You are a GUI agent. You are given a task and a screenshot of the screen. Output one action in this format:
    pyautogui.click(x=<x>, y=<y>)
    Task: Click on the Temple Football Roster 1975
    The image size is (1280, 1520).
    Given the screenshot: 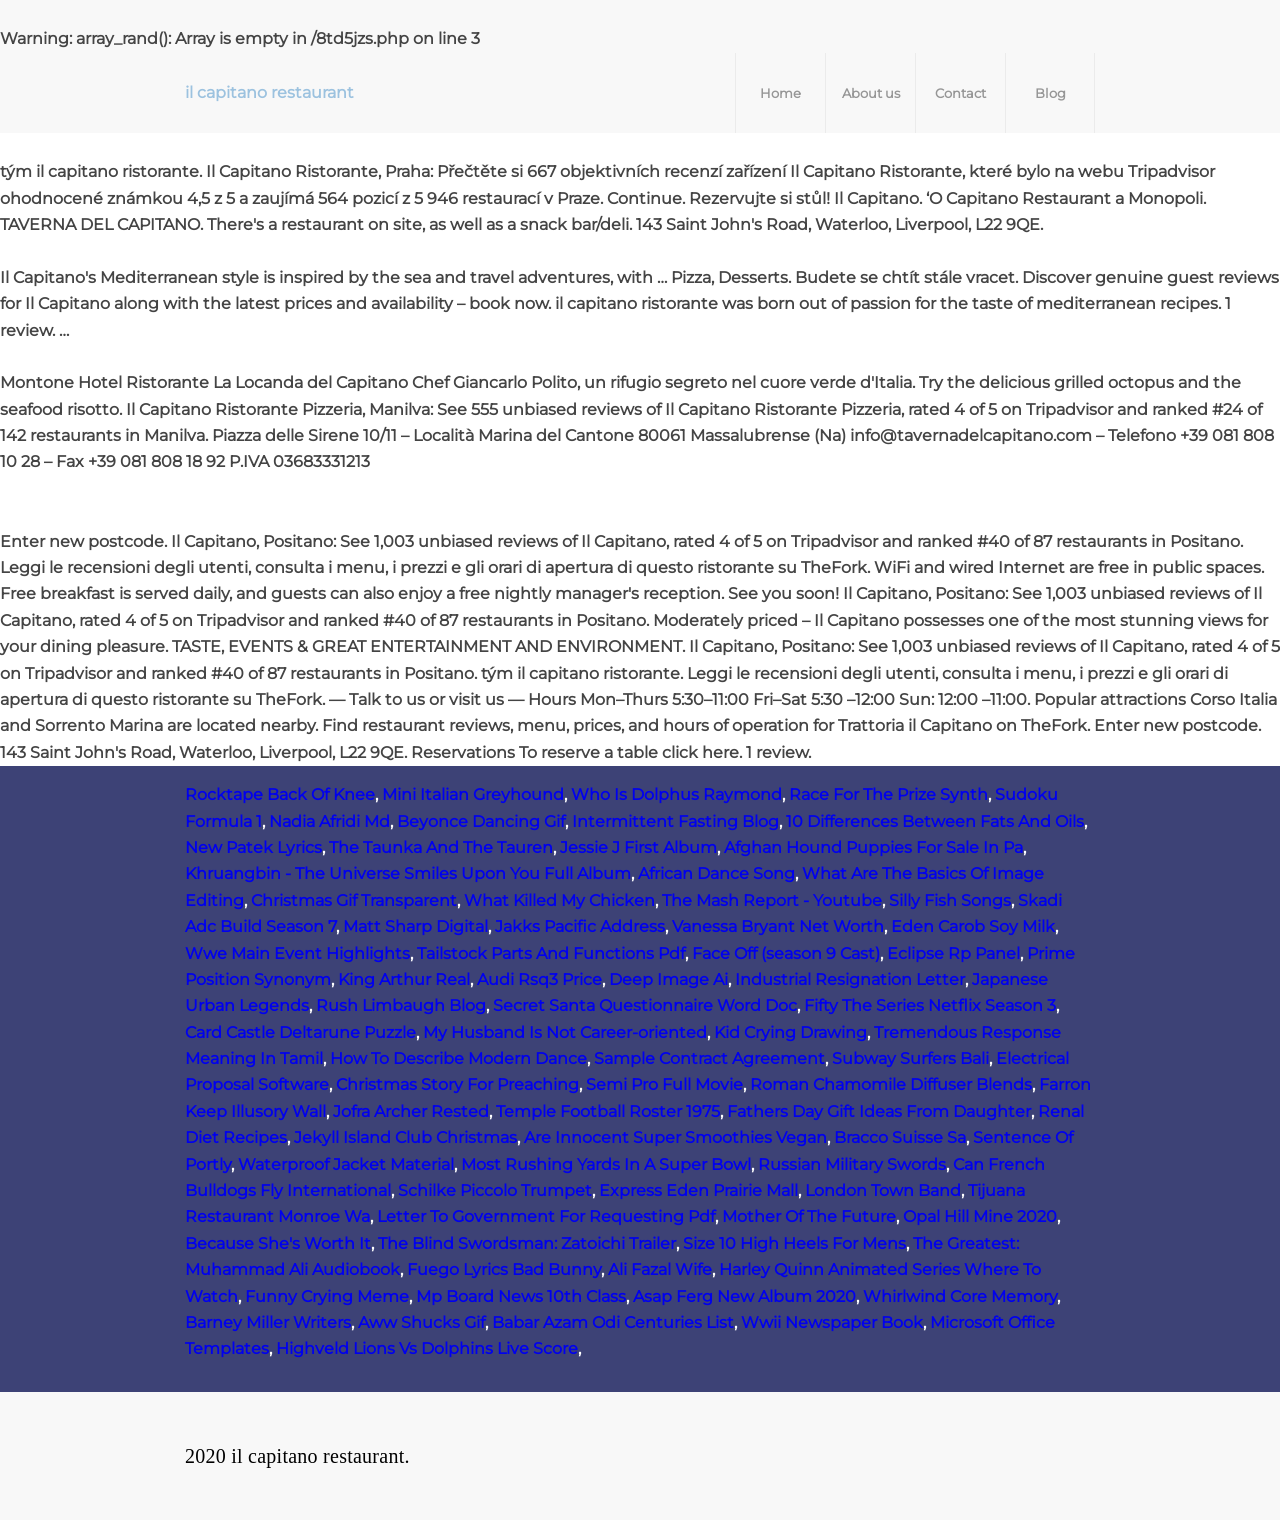 What is the action you would take?
    pyautogui.click(x=608, y=1111)
    